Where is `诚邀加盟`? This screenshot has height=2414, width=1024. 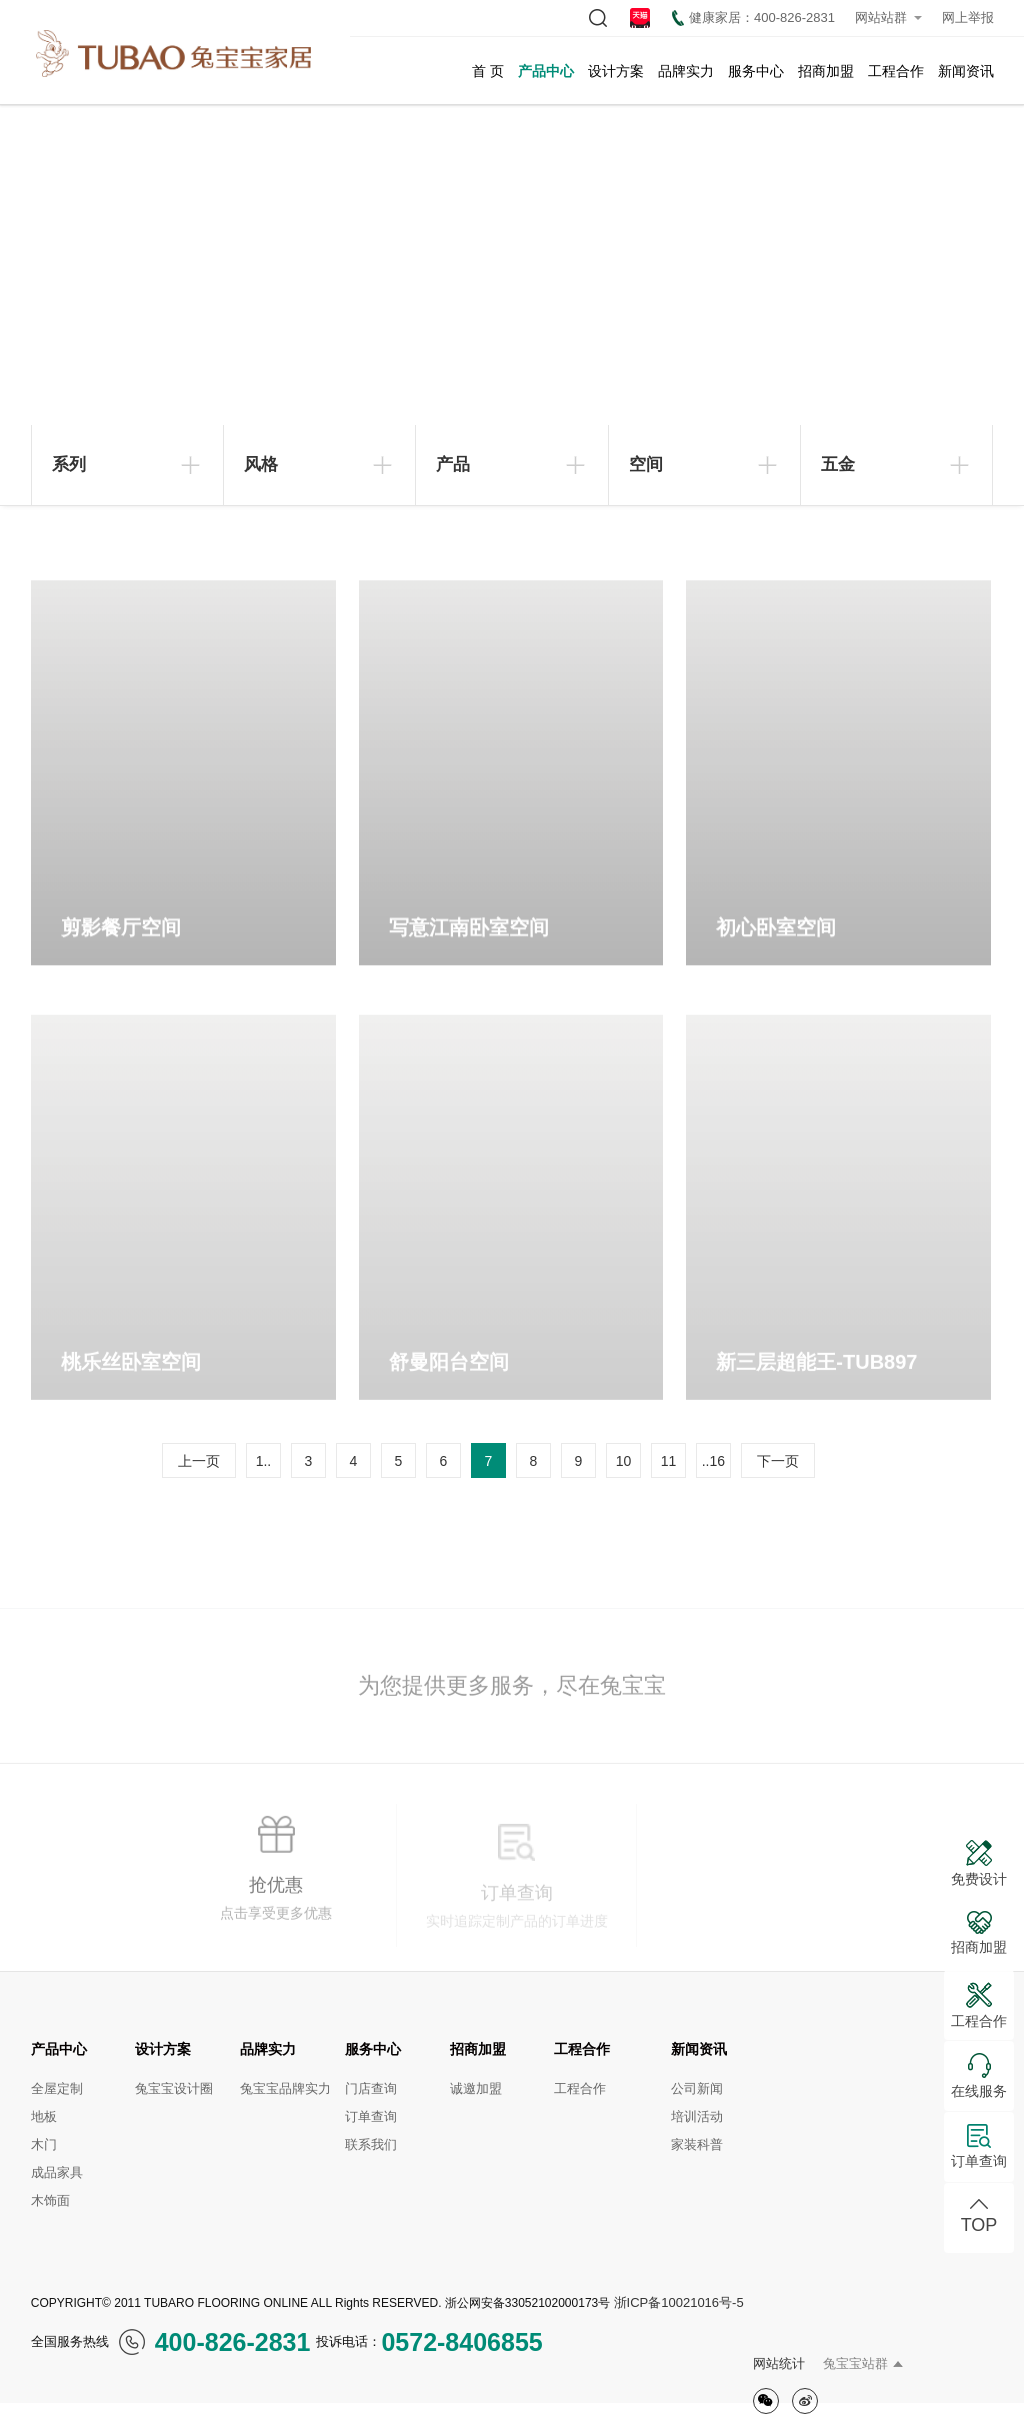 诚邀加盟 is located at coordinates (476, 2088).